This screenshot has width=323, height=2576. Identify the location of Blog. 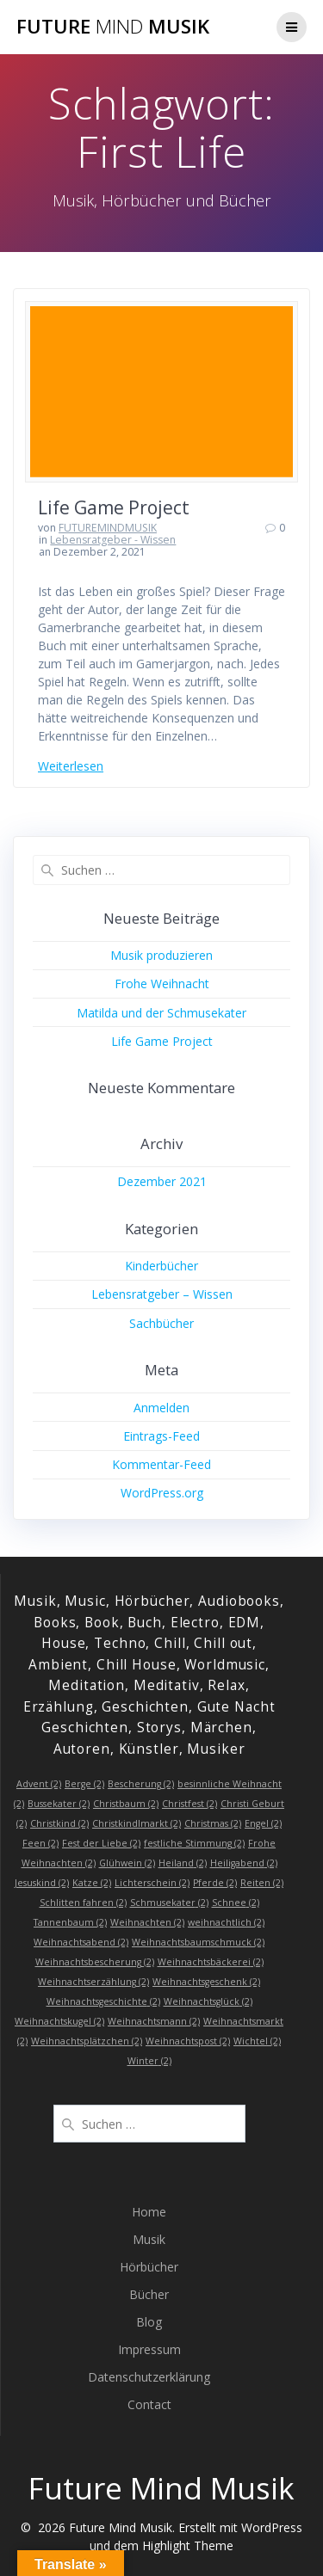
(149, 2322).